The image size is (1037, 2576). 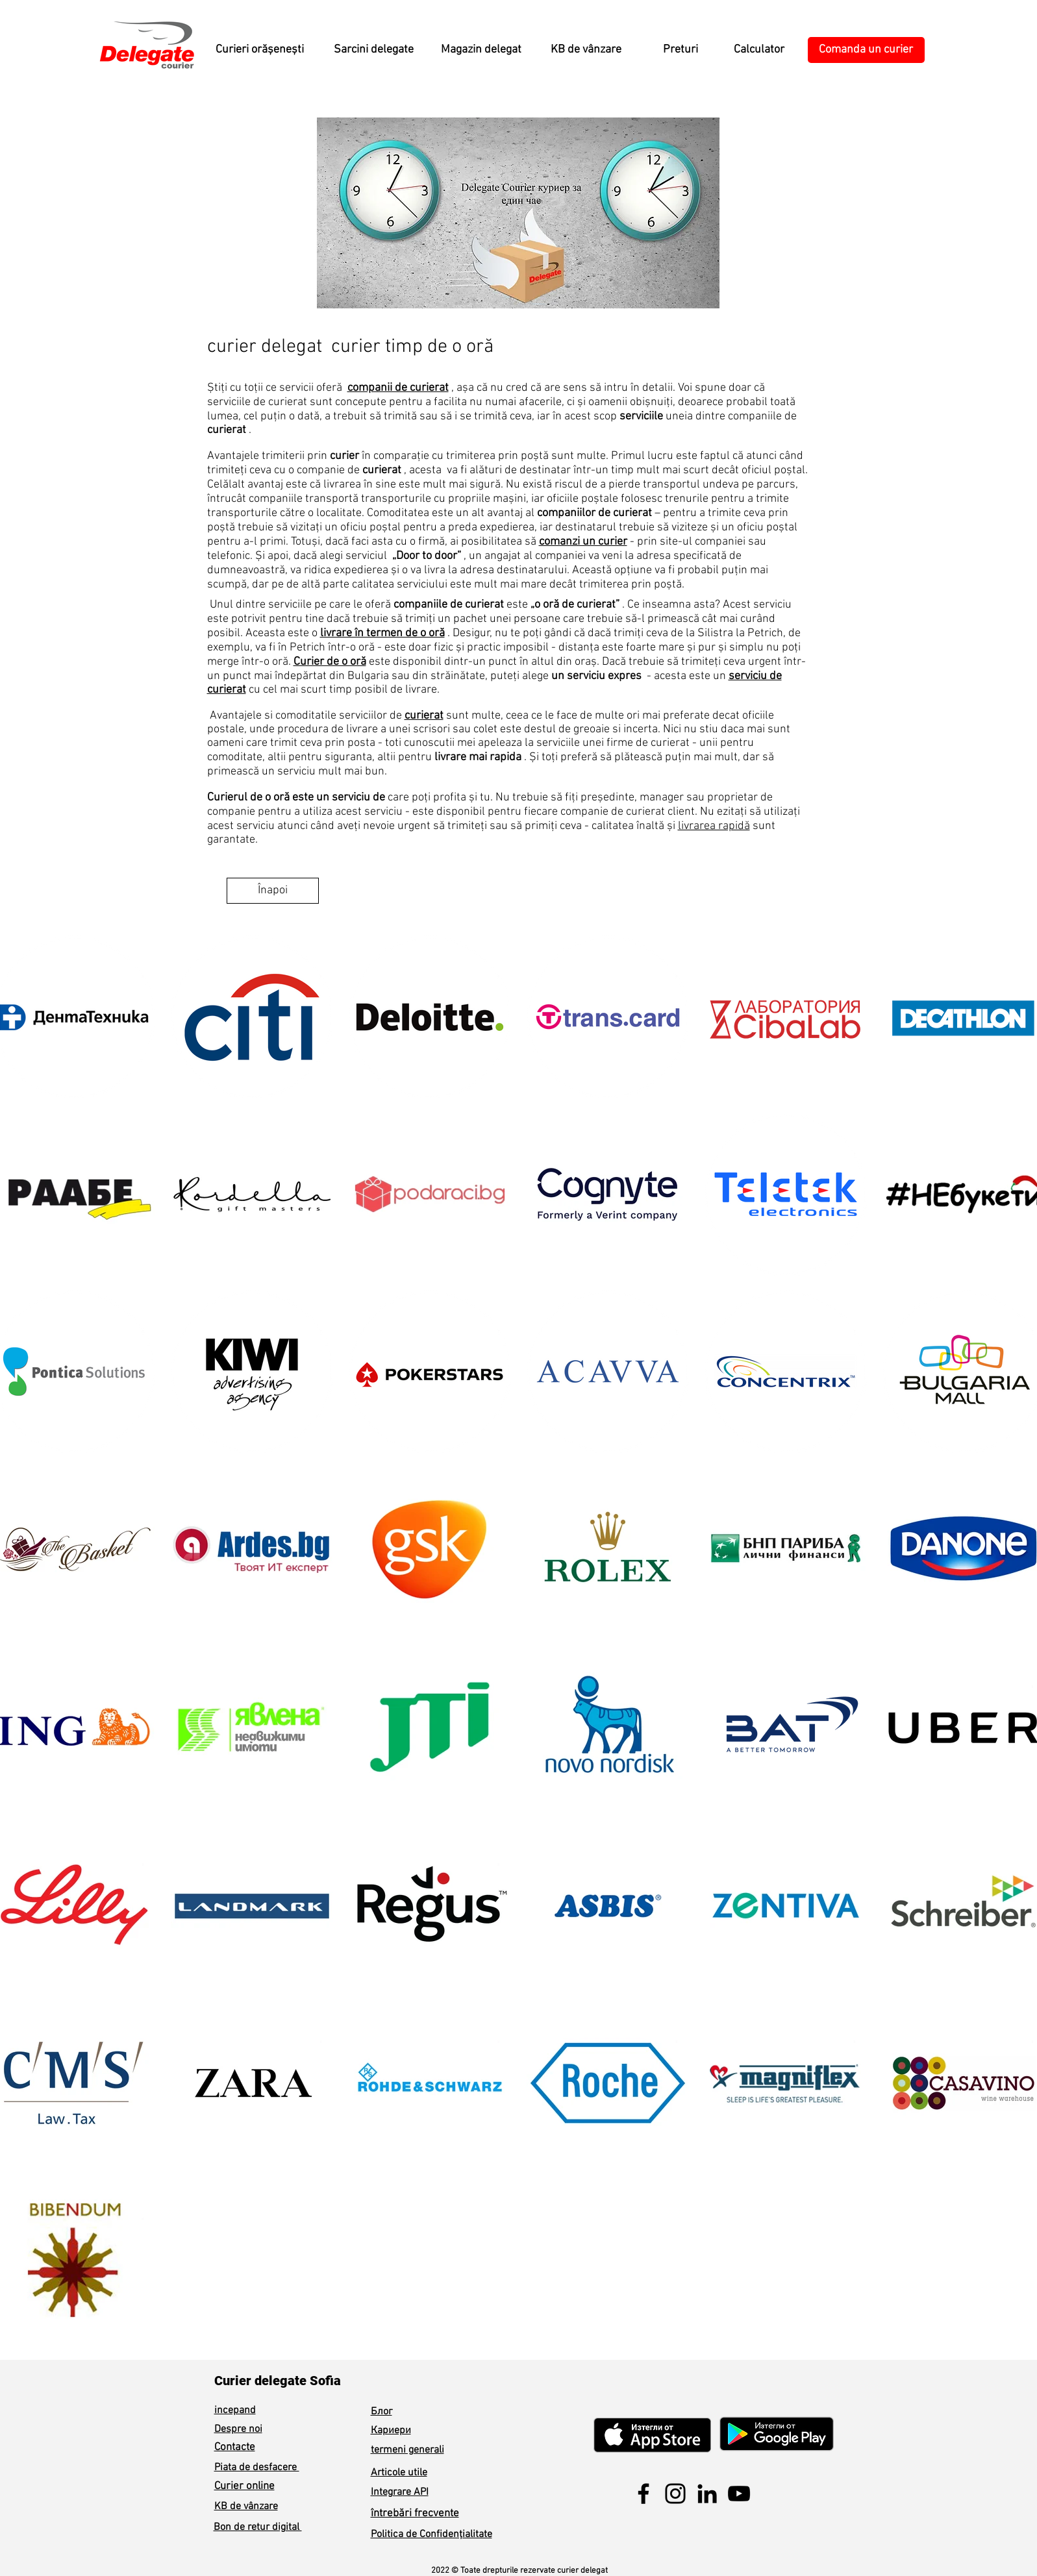 What do you see at coordinates (273, 891) in the screenshot?
I see `[Înapoi]` at bounding box center [273, 891].